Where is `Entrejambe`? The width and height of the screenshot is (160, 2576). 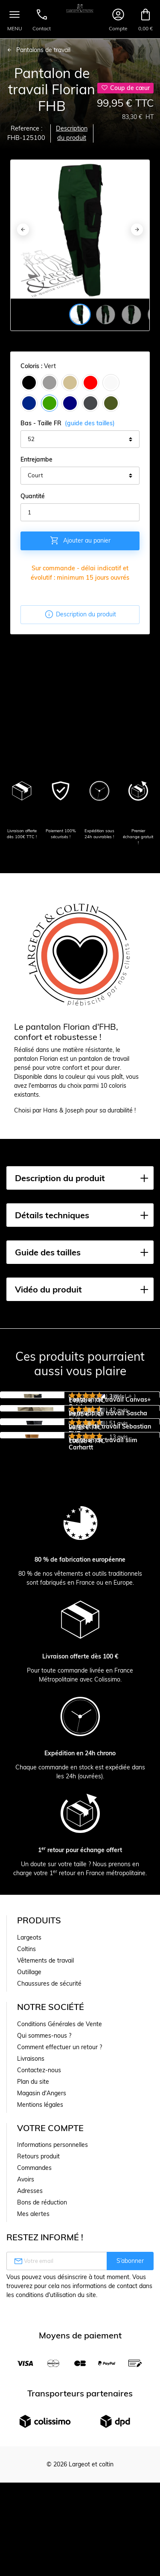 Entrejambe is located at coordinates (36, 459).